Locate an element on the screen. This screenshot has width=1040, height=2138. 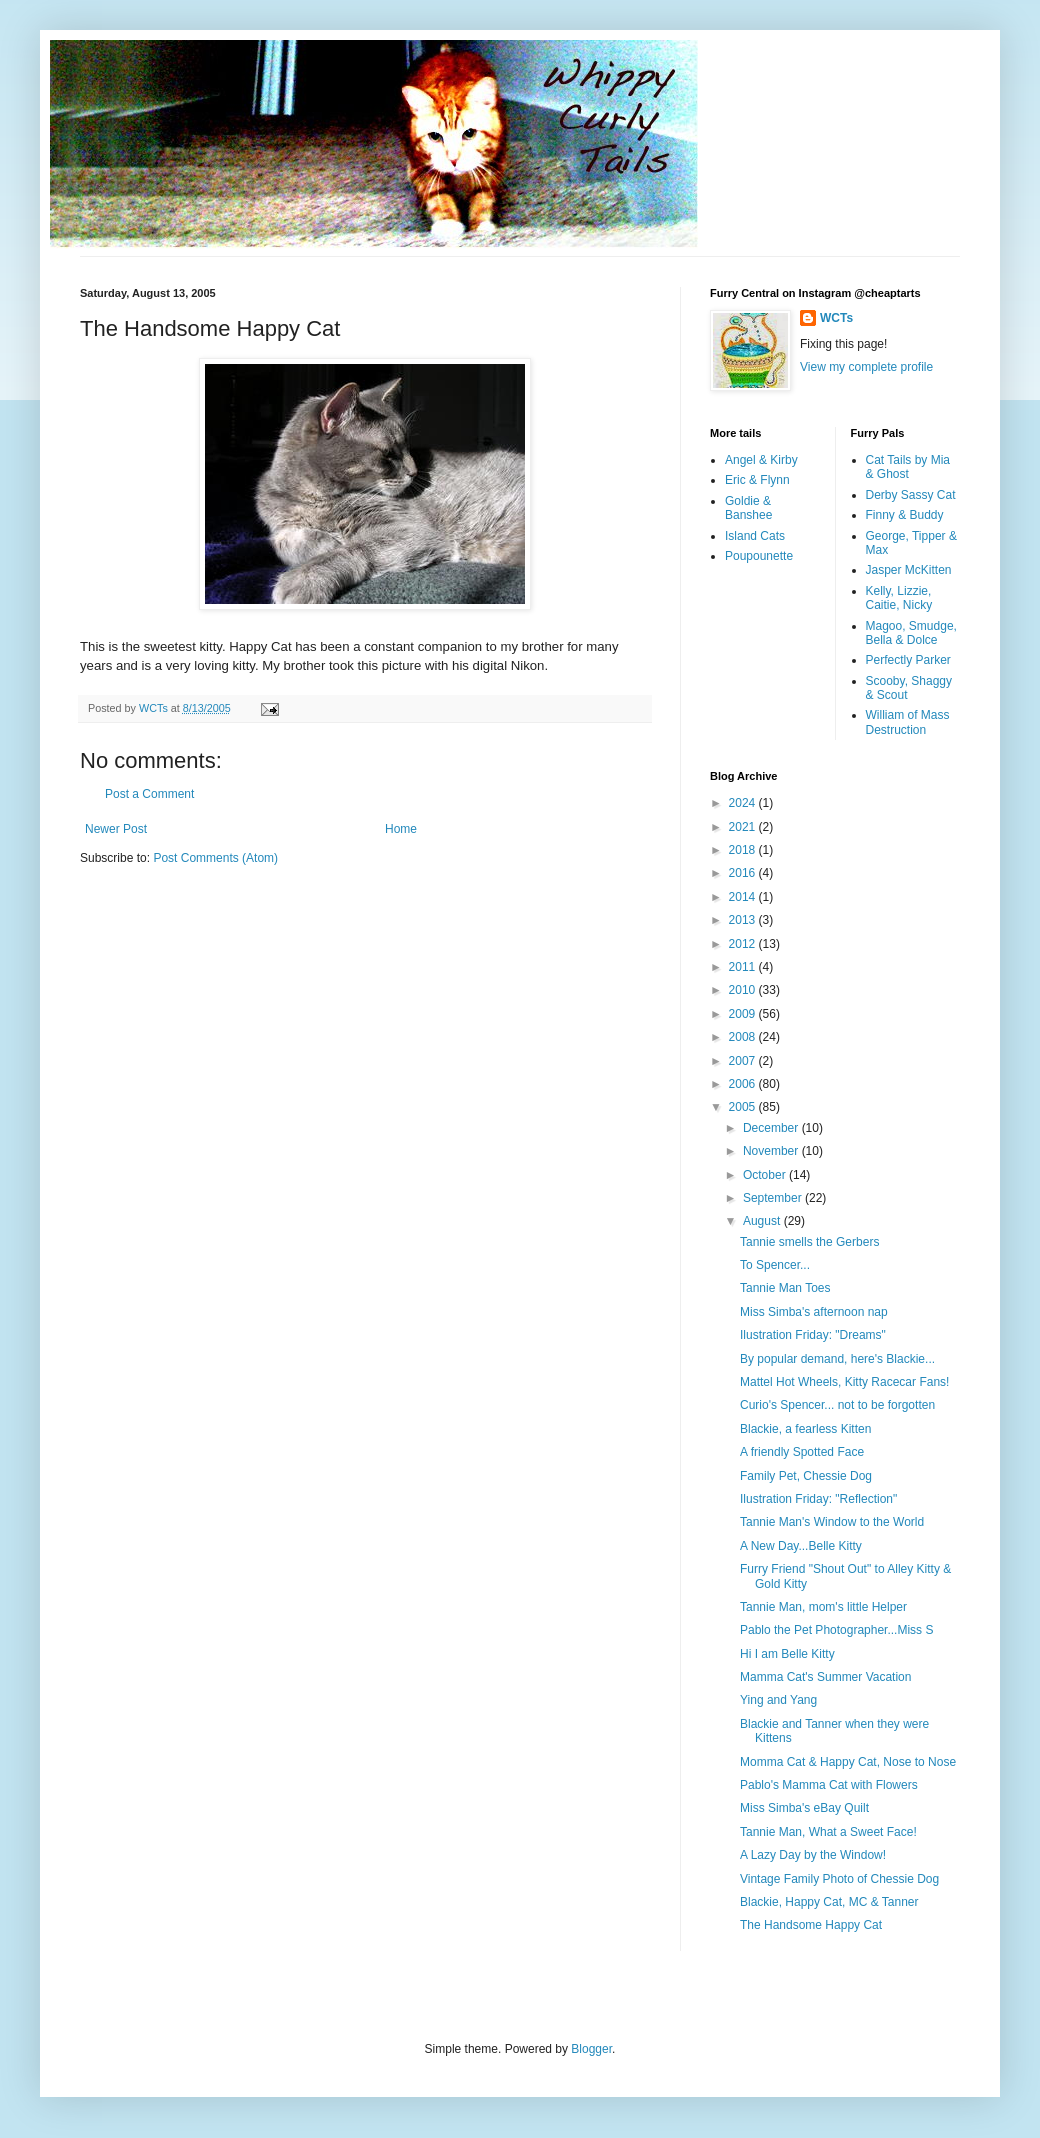
2013 is located at coordinates (744, 920).